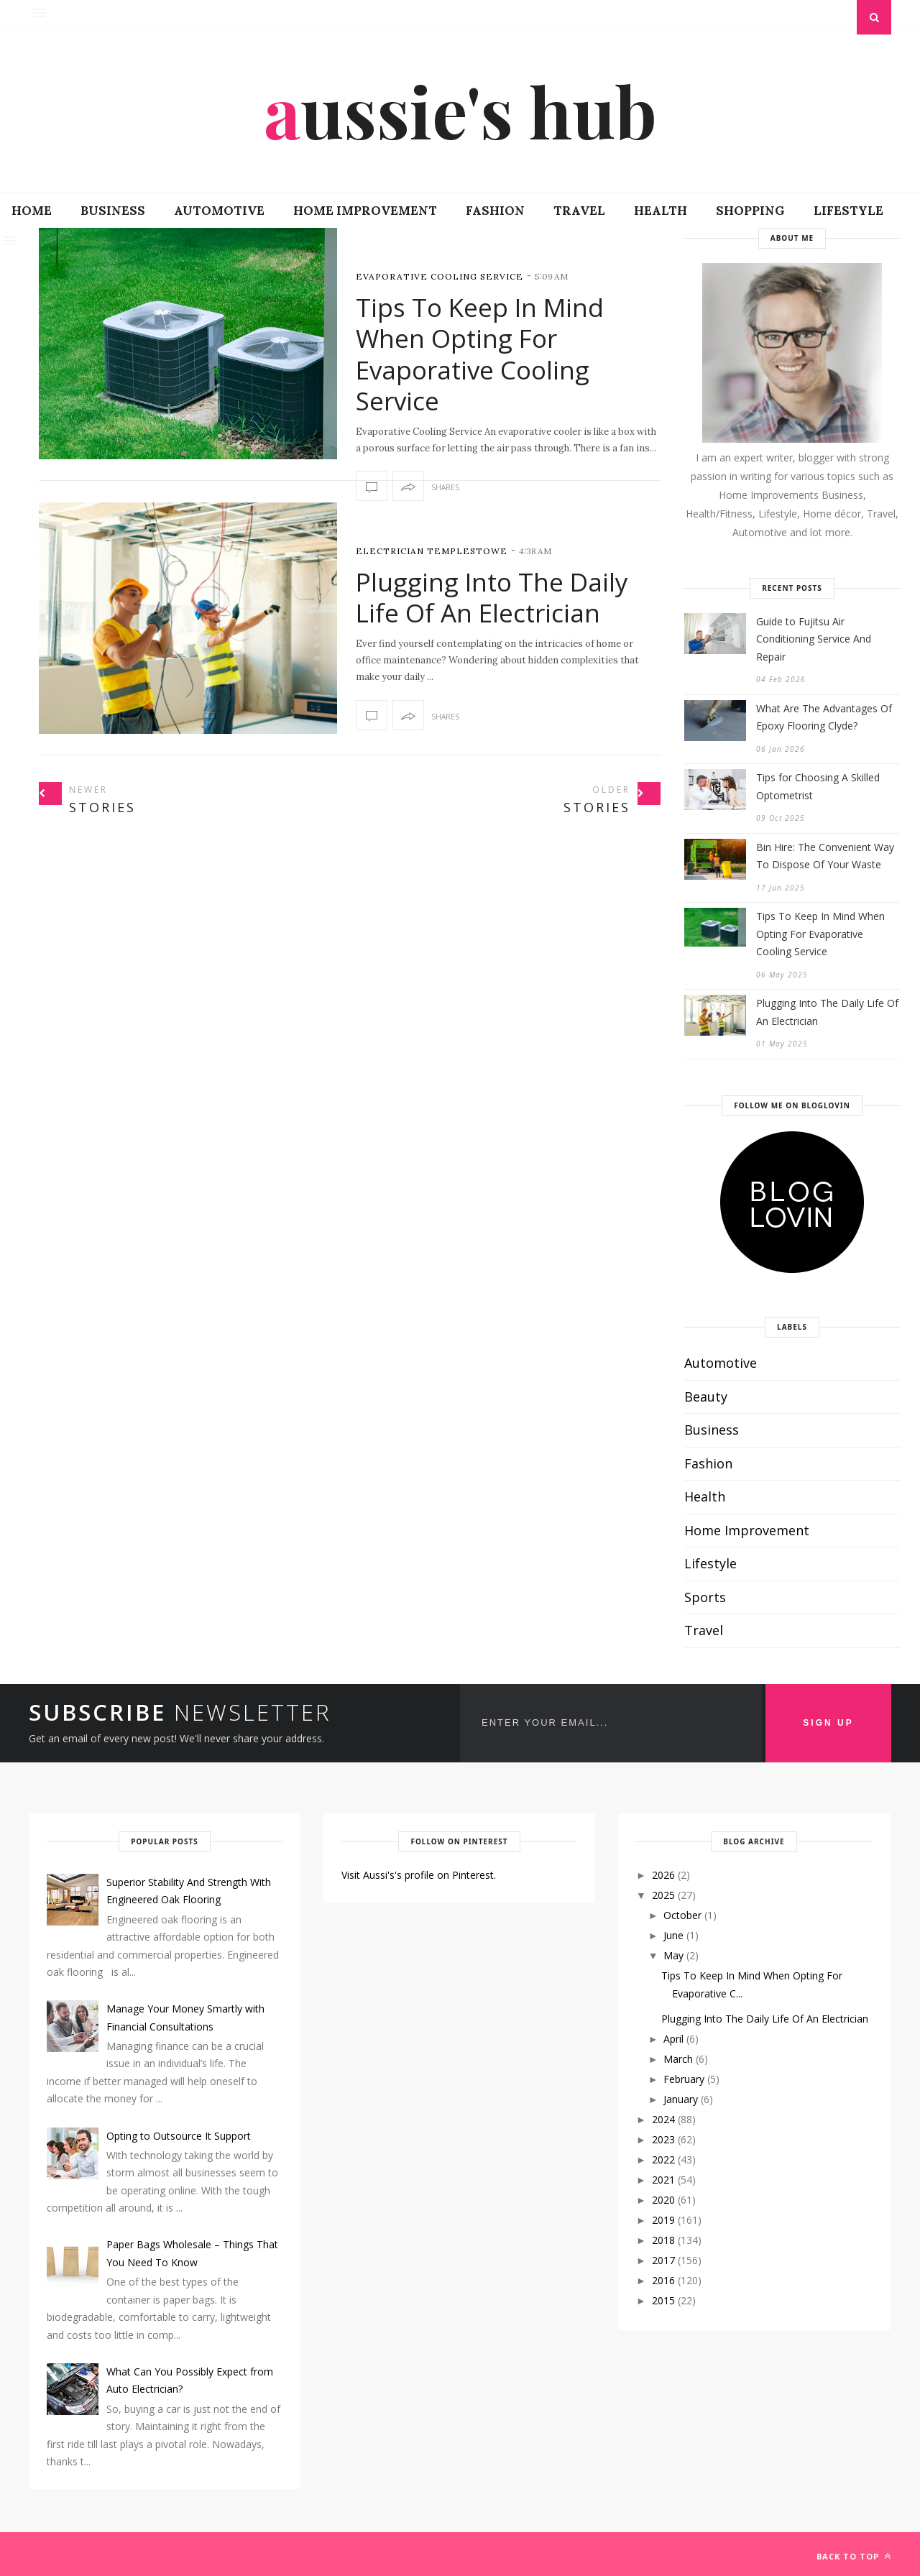 The height and width of the screenshot is (2576, 920). Describe the element at coordinates (418, 1875) in the screenshot. I see `Visit Aussi's's profile on Pinterest.` at that location.